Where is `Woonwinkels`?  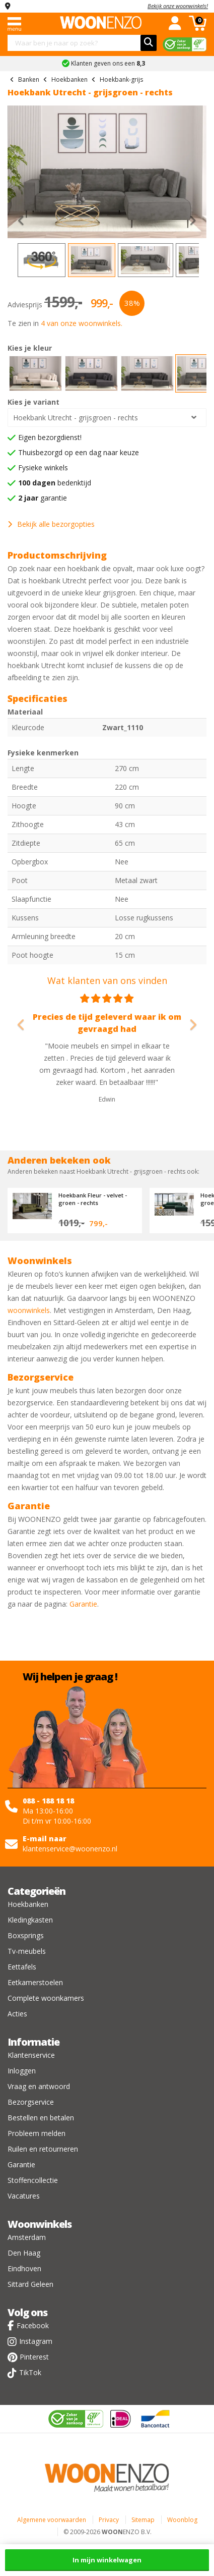
Woonwinkels is located at coordinates (40, 2224).